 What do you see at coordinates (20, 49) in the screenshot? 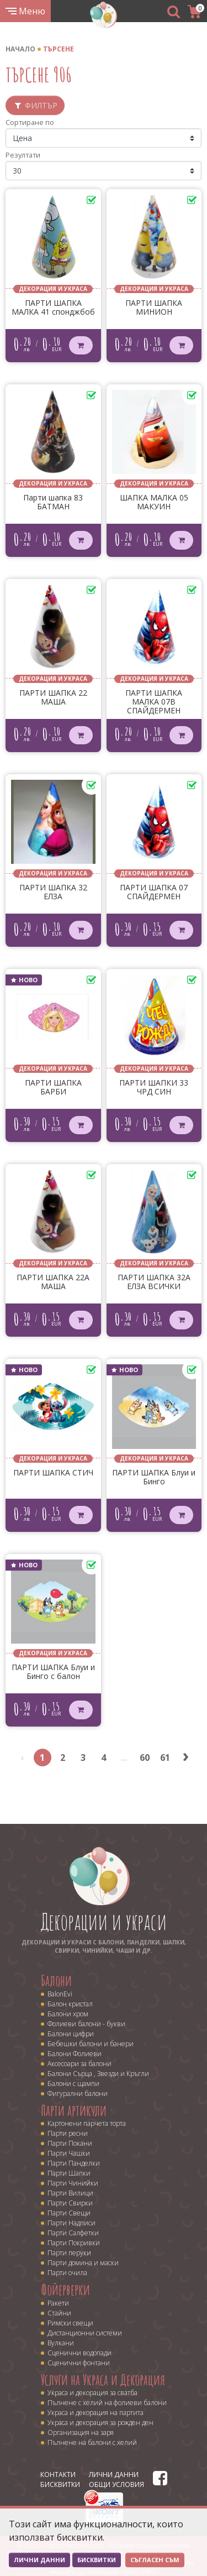
I see `Начало` at bounding box center [20, 49].